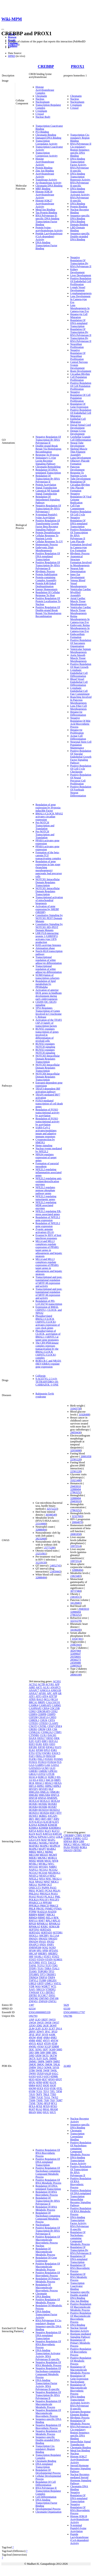 The width and height of the screenshot is (92, 2576). I want to click on Damaged DNA Binding, so click(48, 137).